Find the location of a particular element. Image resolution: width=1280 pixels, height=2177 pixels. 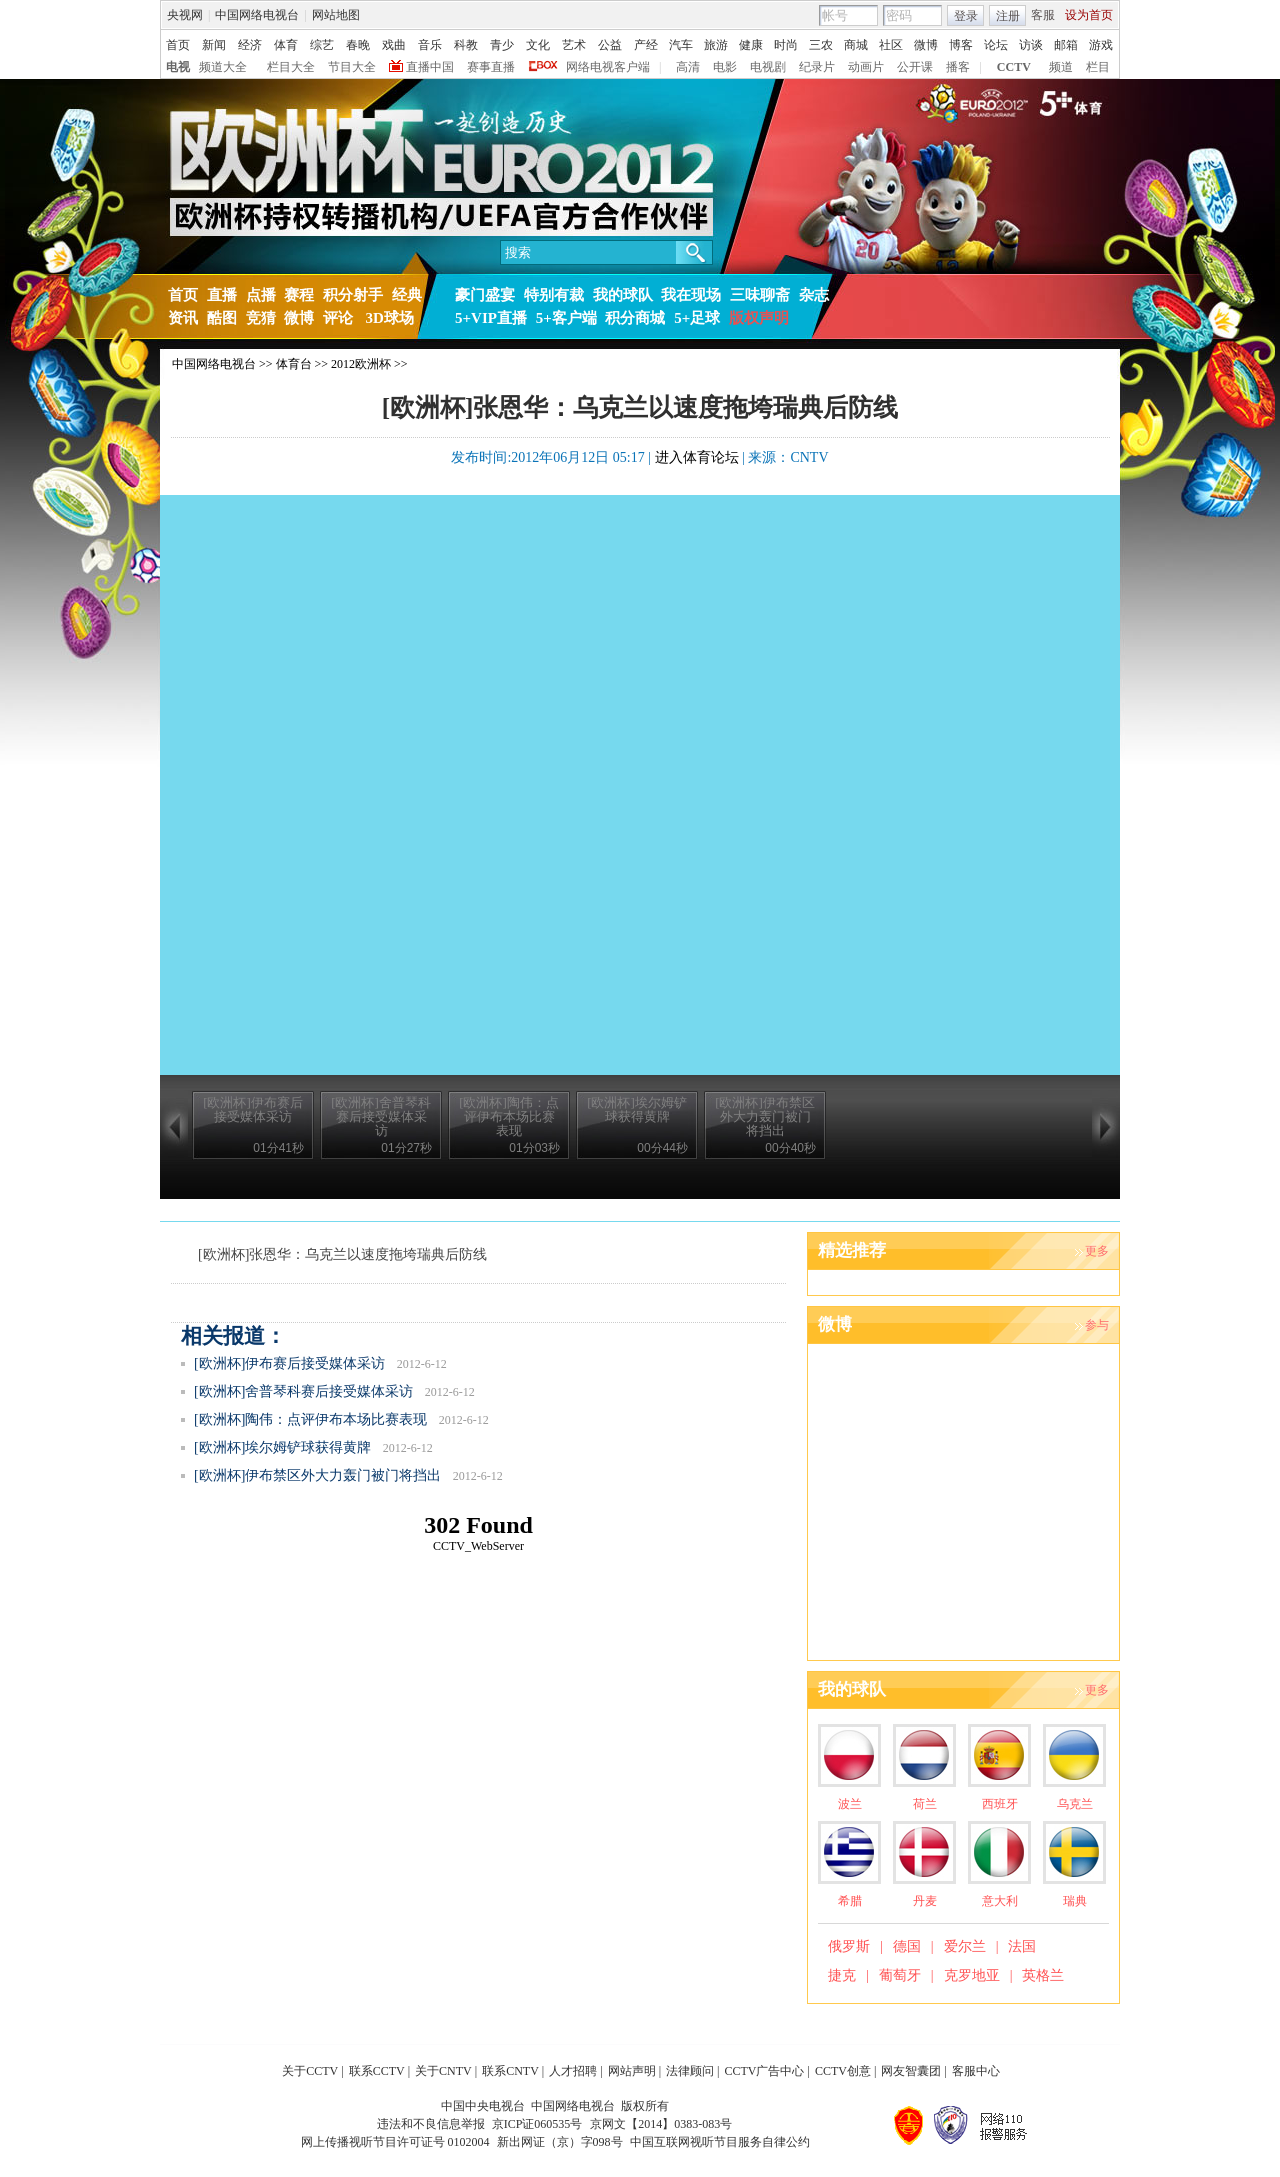

网站声明 is located at coordinates (632, 2071).